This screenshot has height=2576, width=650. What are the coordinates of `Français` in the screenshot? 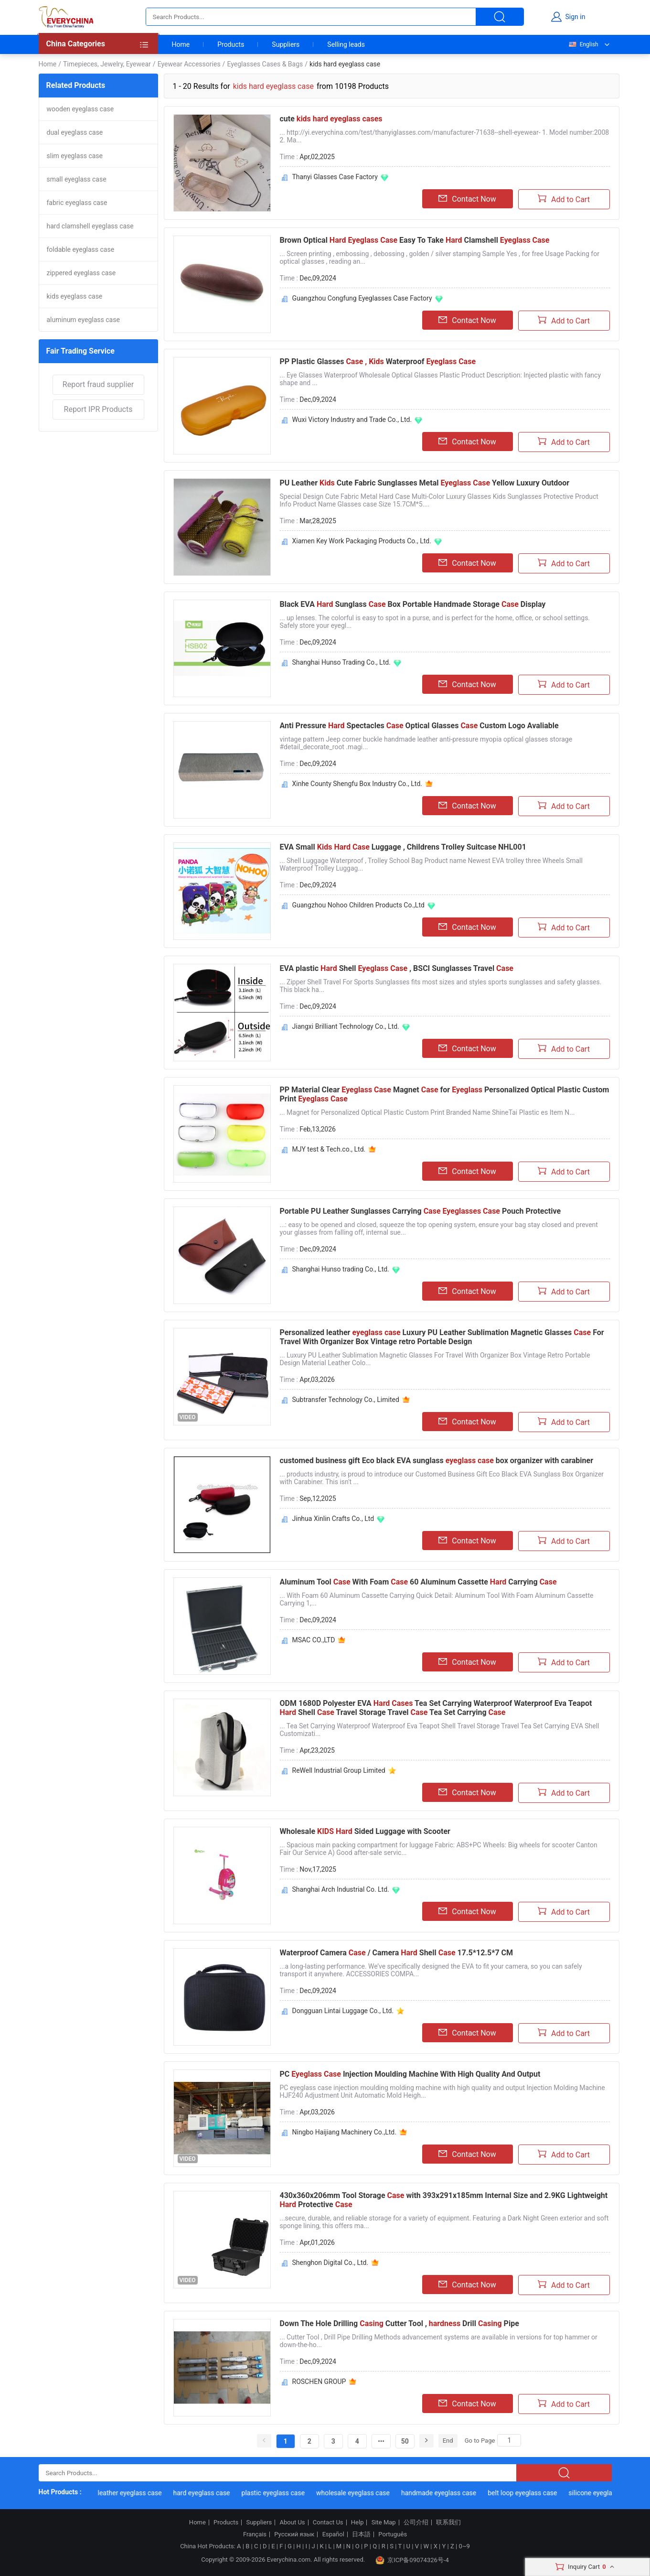 It's located at (254, 2534).